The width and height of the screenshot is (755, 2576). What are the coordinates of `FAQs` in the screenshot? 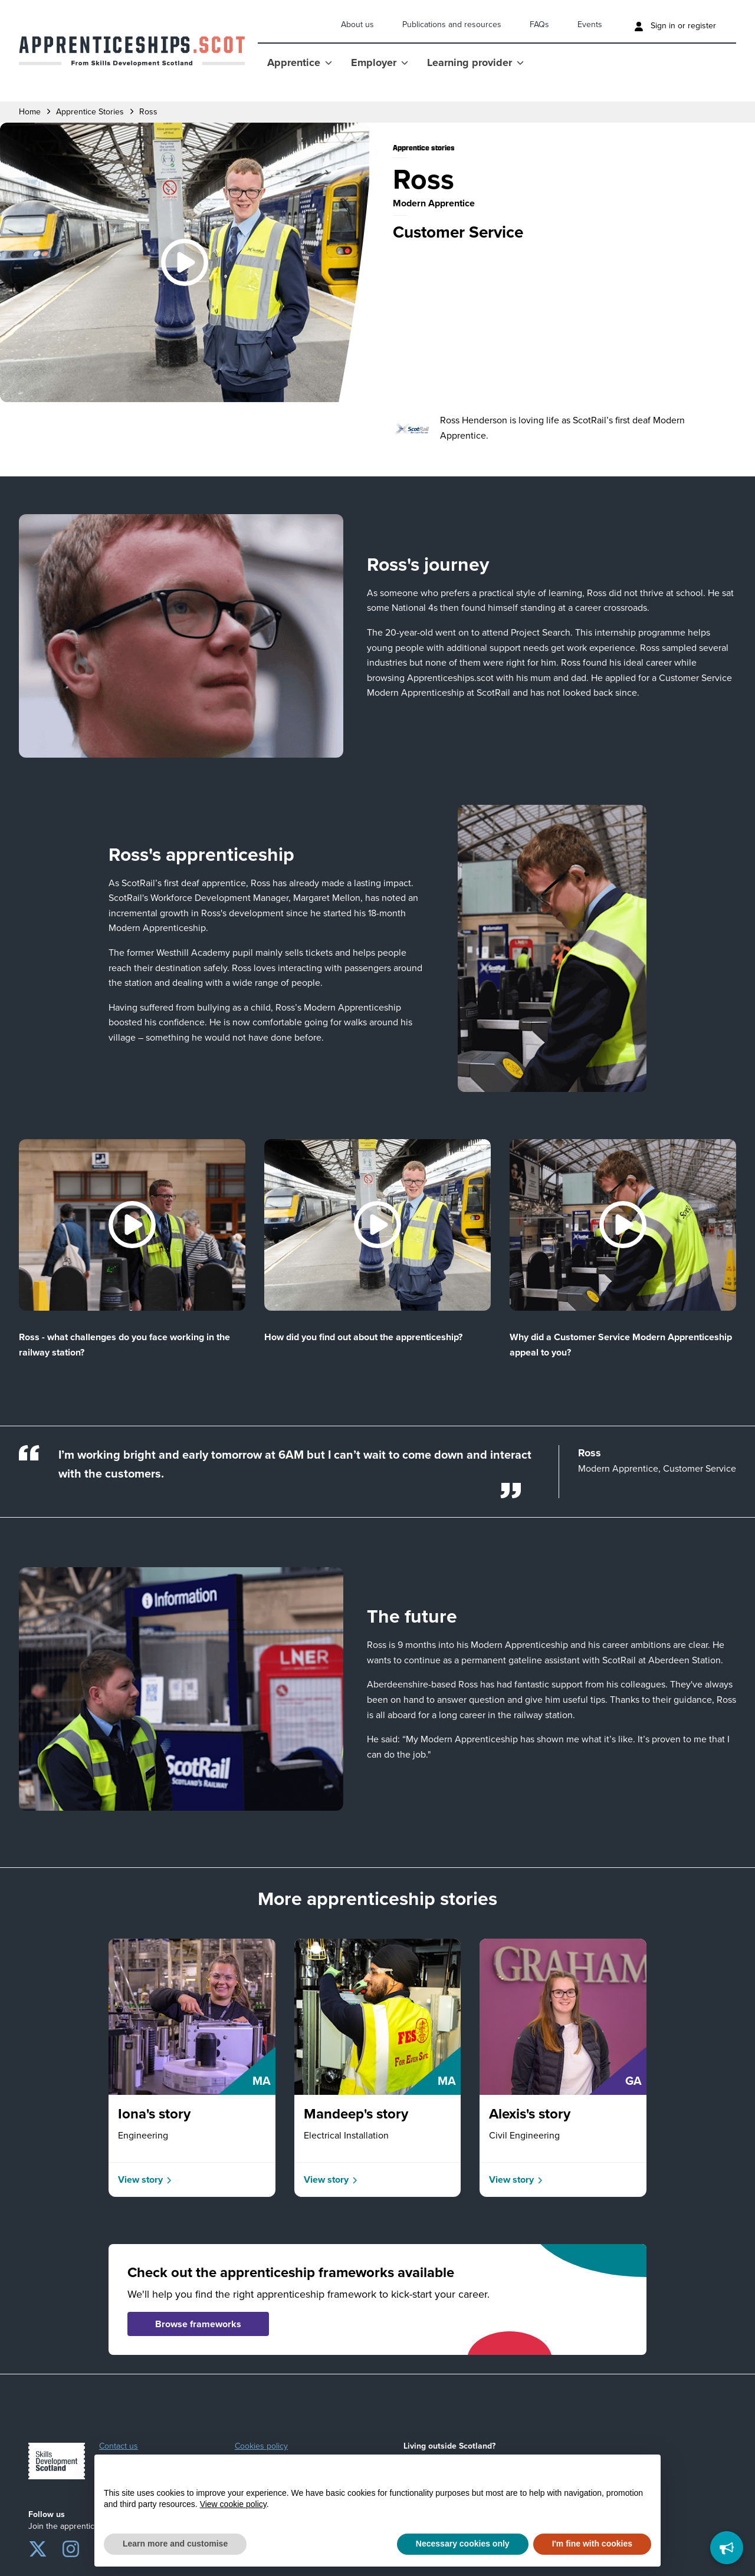 It's located at (539, 24).